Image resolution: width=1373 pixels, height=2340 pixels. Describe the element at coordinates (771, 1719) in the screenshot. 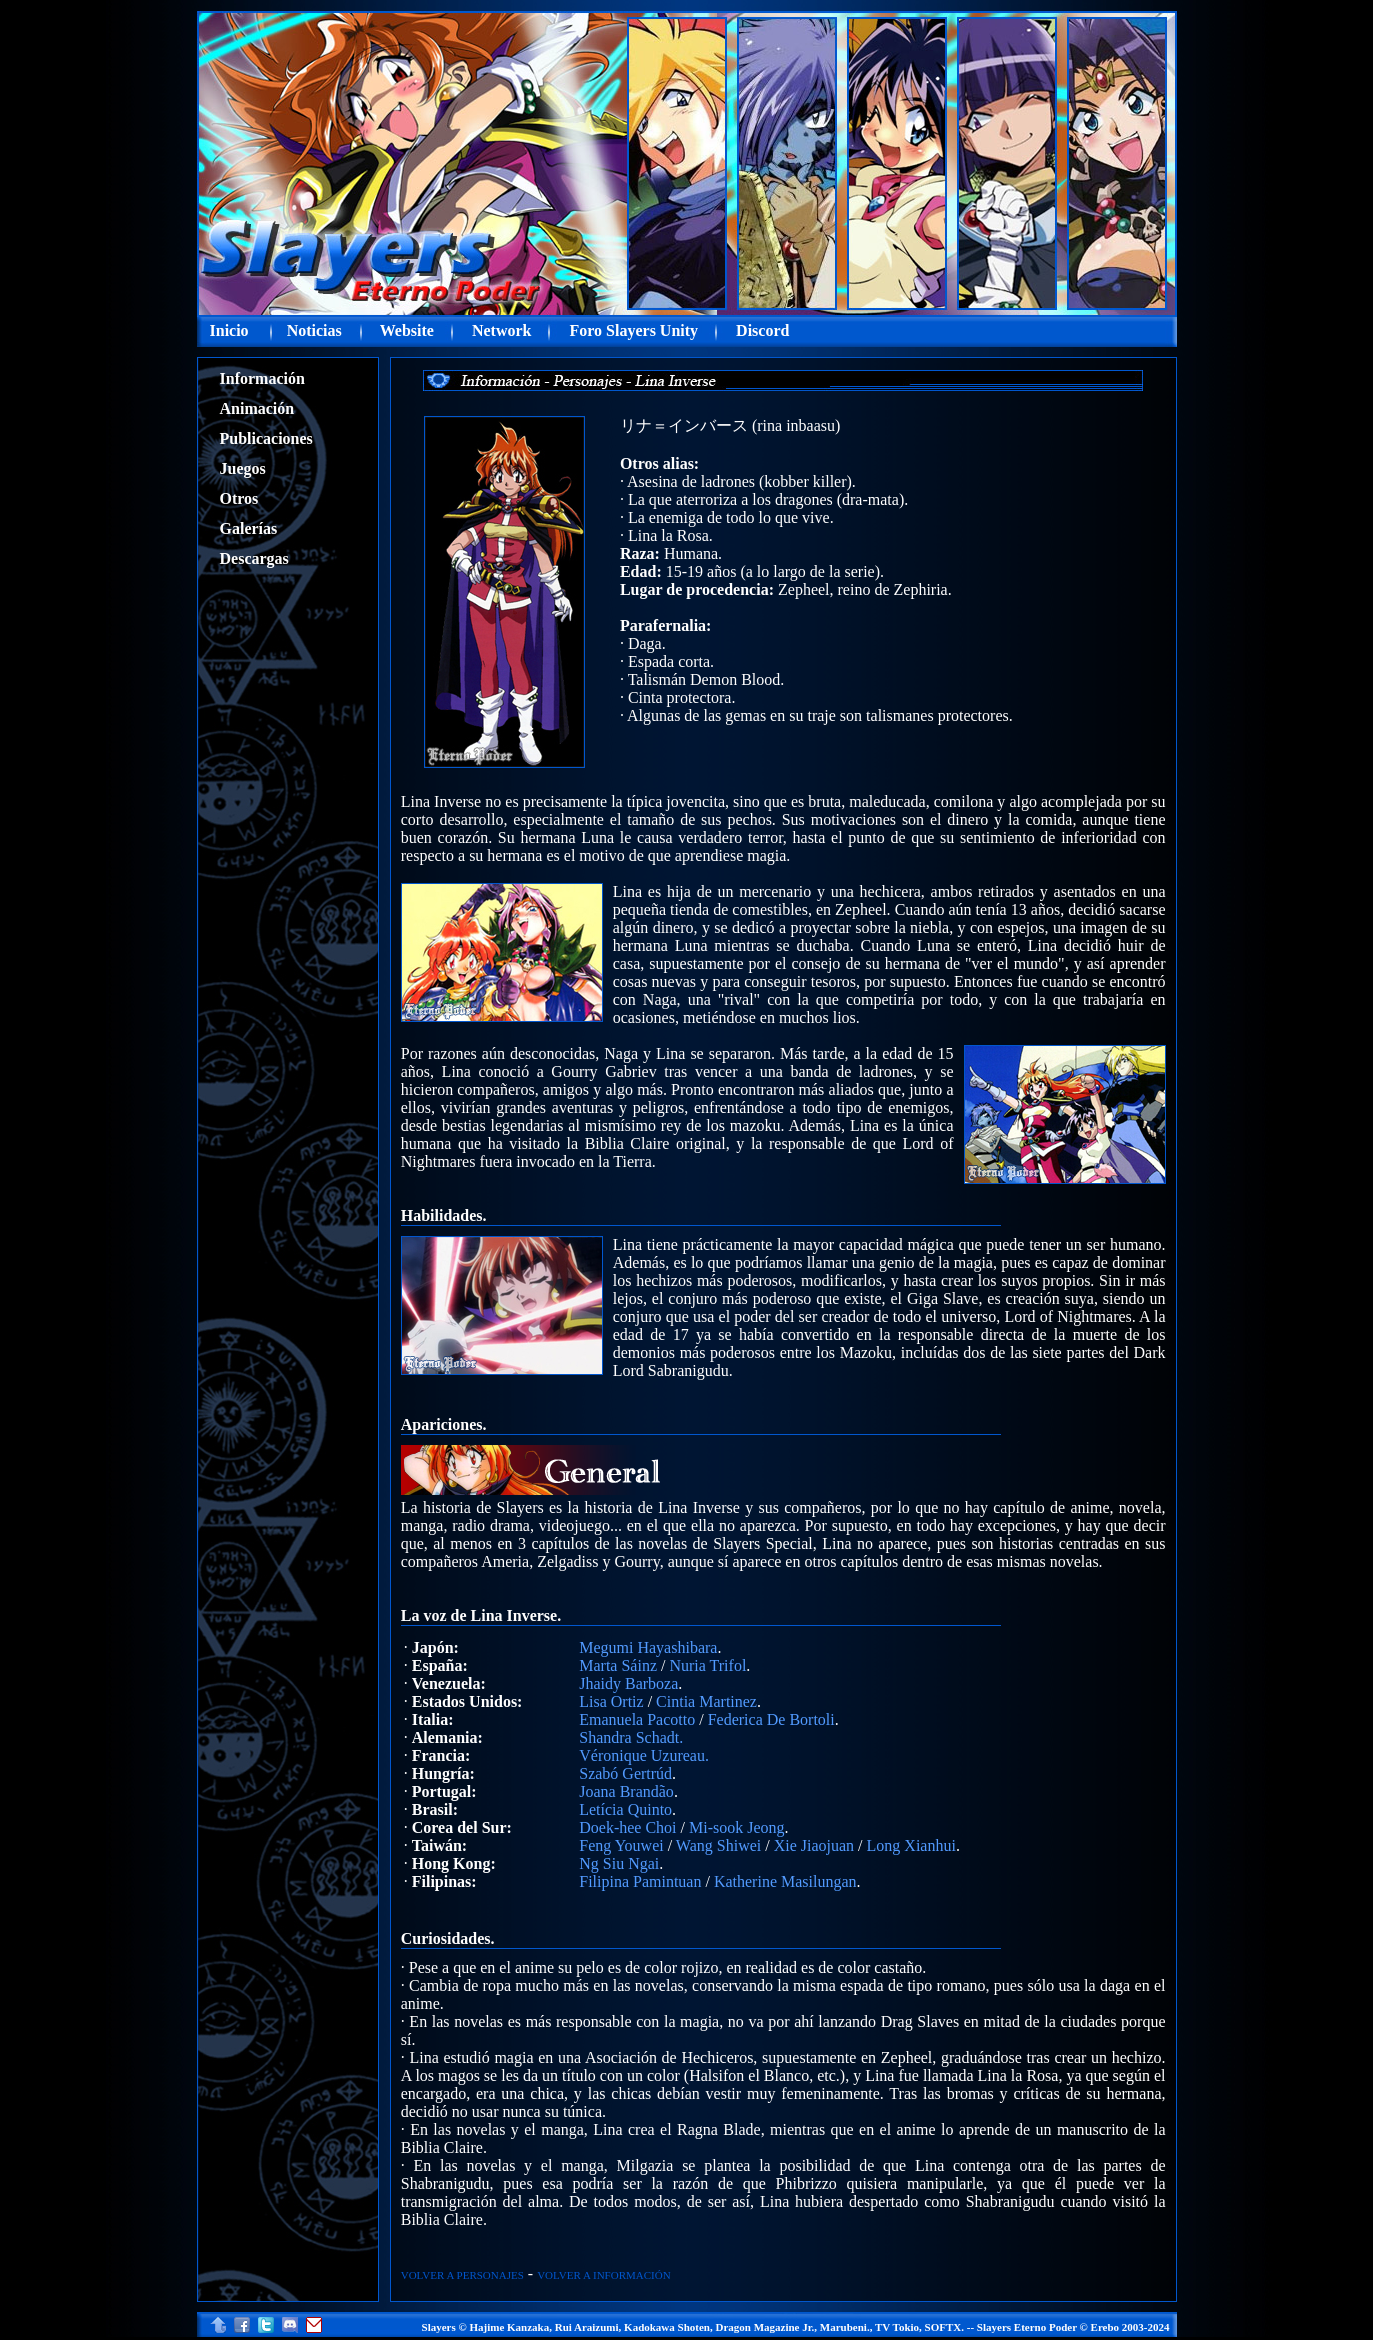

I see `Federica De Bortoli` at that location.